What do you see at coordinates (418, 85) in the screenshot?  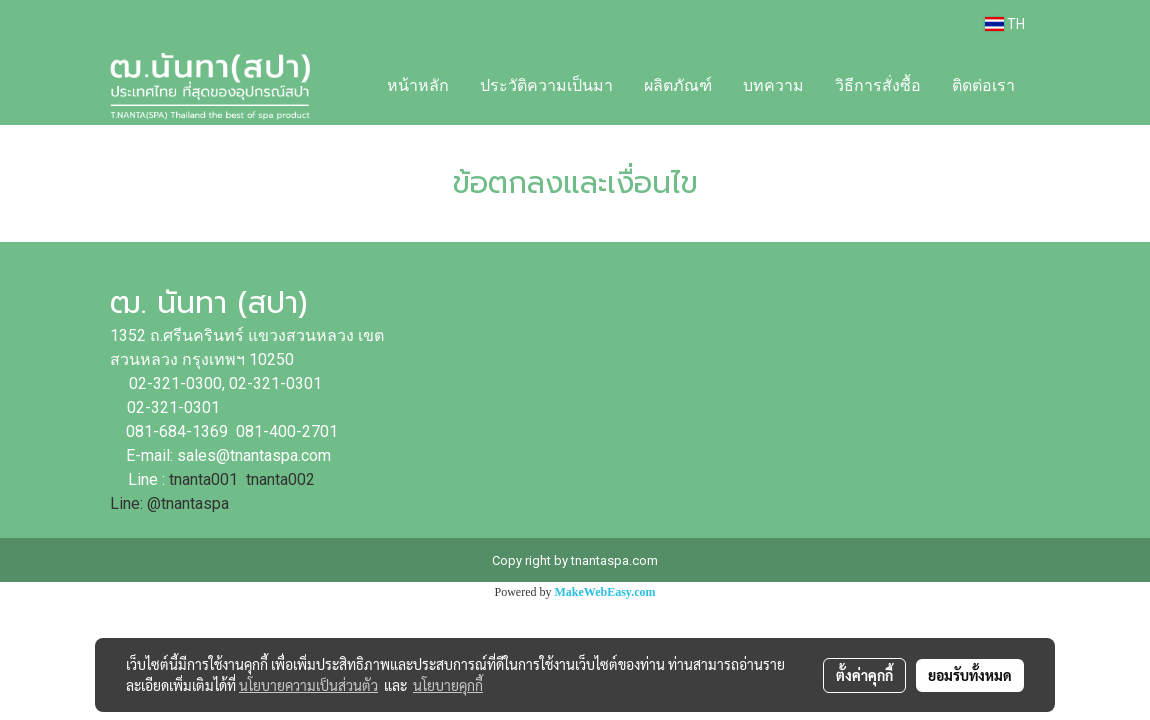 I see `หน้าหลัก` at bounding box center [418, 85].